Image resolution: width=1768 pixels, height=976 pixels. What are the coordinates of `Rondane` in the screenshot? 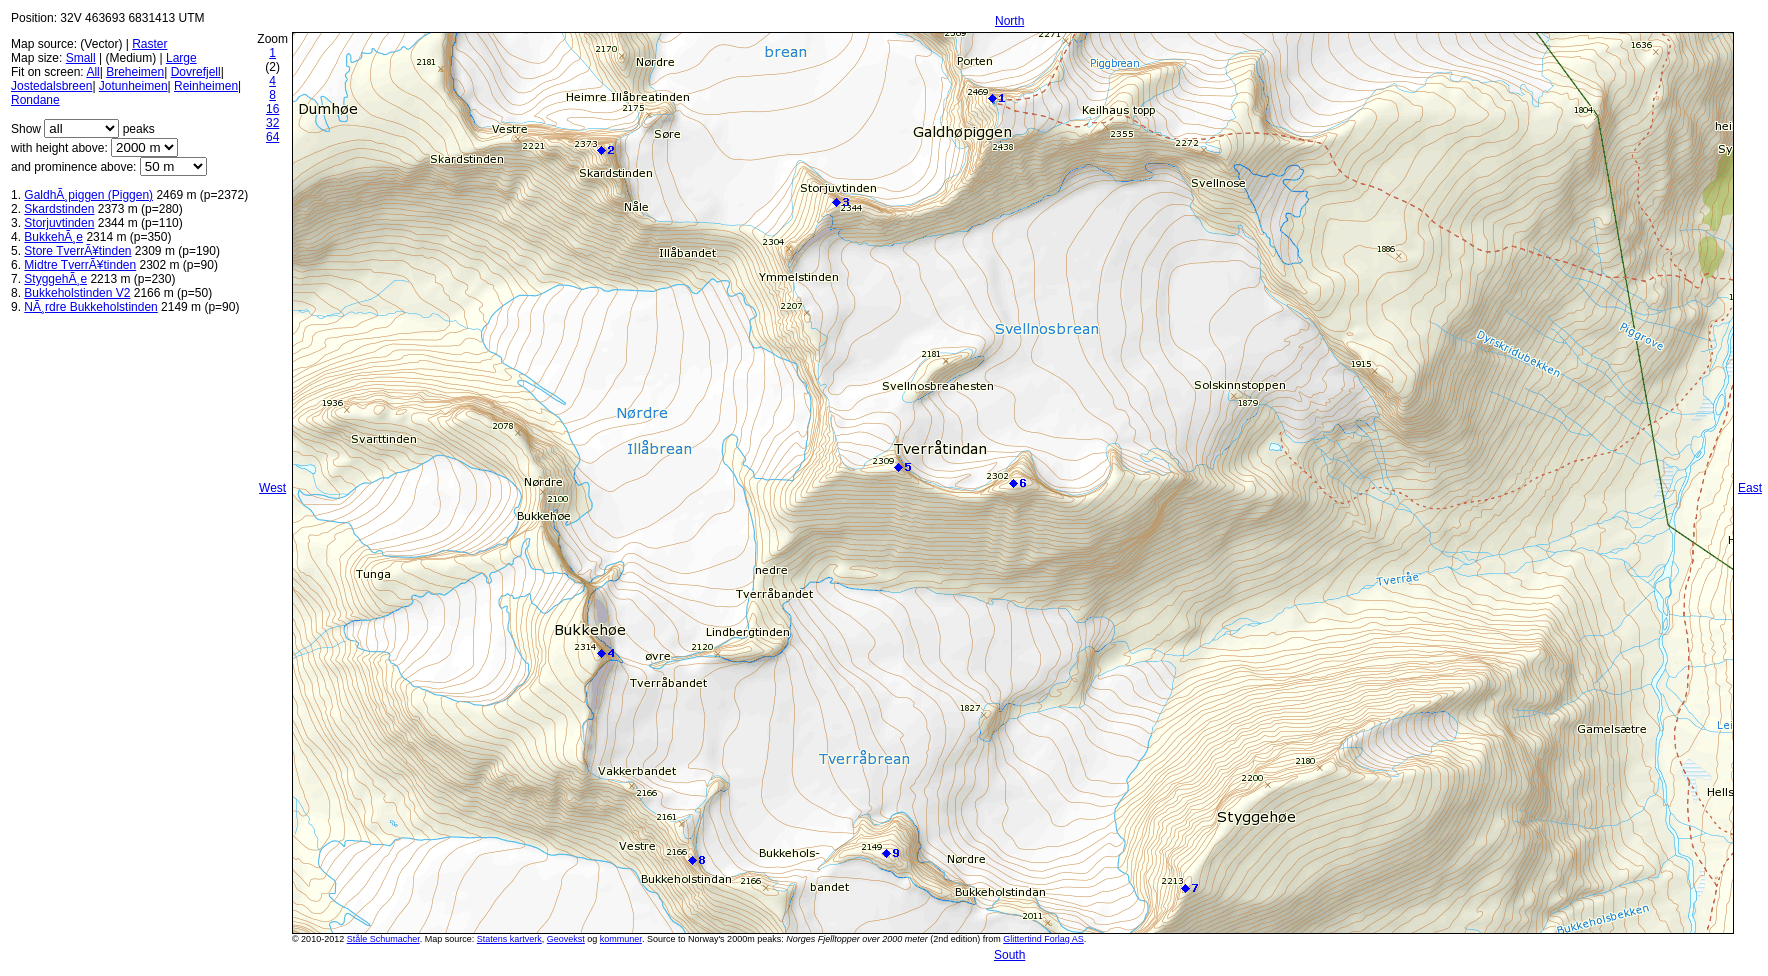 It's located at (35, 100).